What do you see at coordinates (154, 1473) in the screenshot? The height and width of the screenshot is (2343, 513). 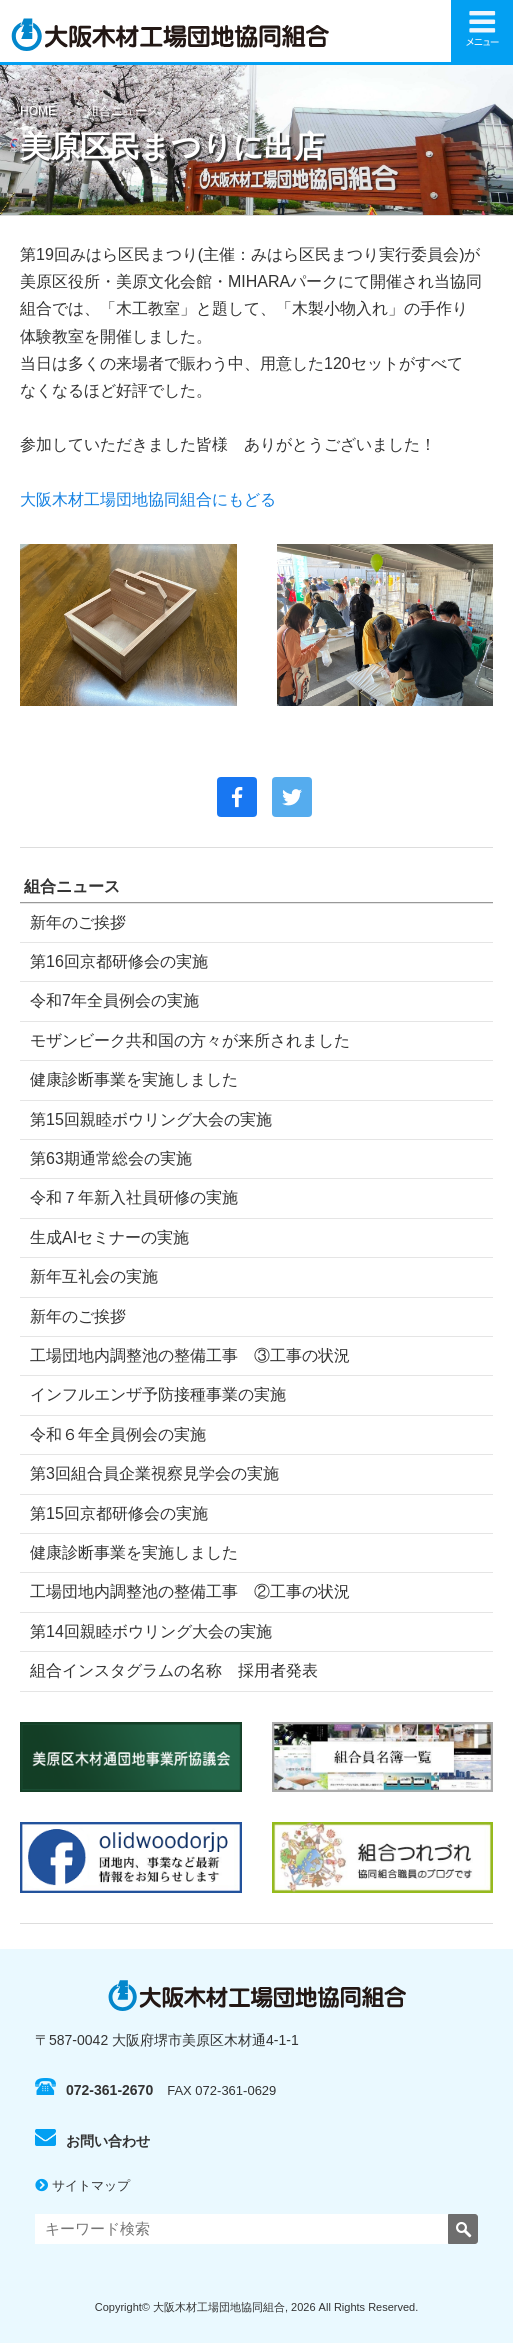 I see `第3回組合員企業視察見学会の実施` at bounding box center [154, 1473].